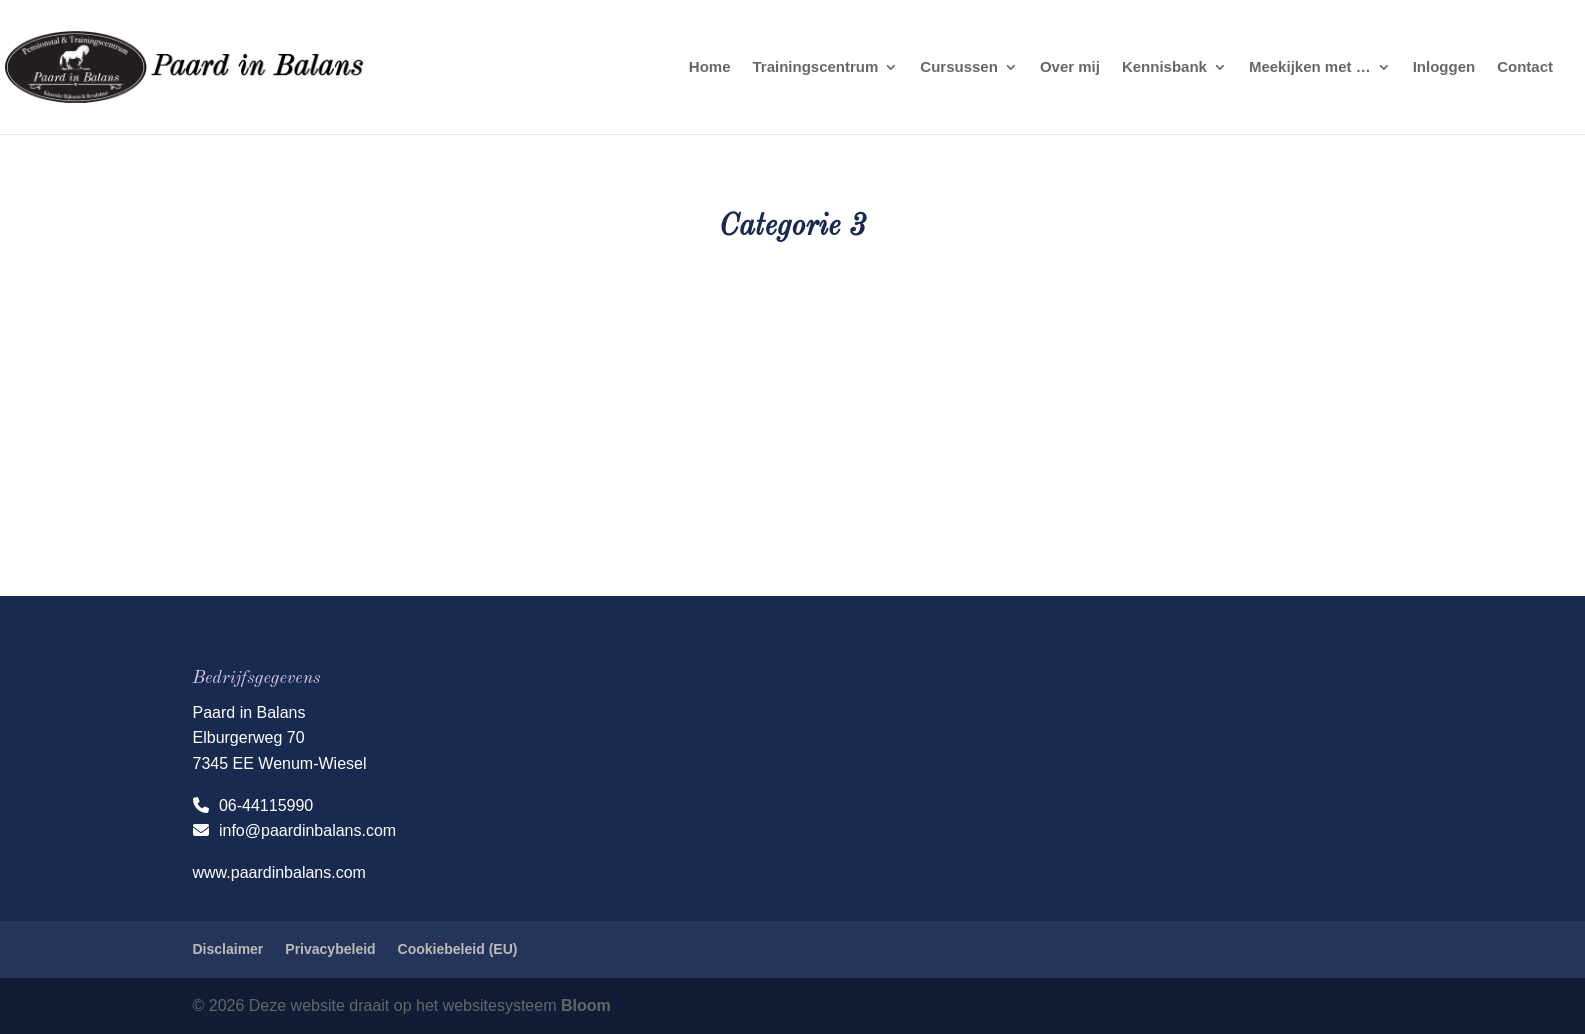 This screenshot has width=1585, height=1034. Describe the element at coordinates (815, 67) in the screenshot. I see `Trainingscentrum` at that location.